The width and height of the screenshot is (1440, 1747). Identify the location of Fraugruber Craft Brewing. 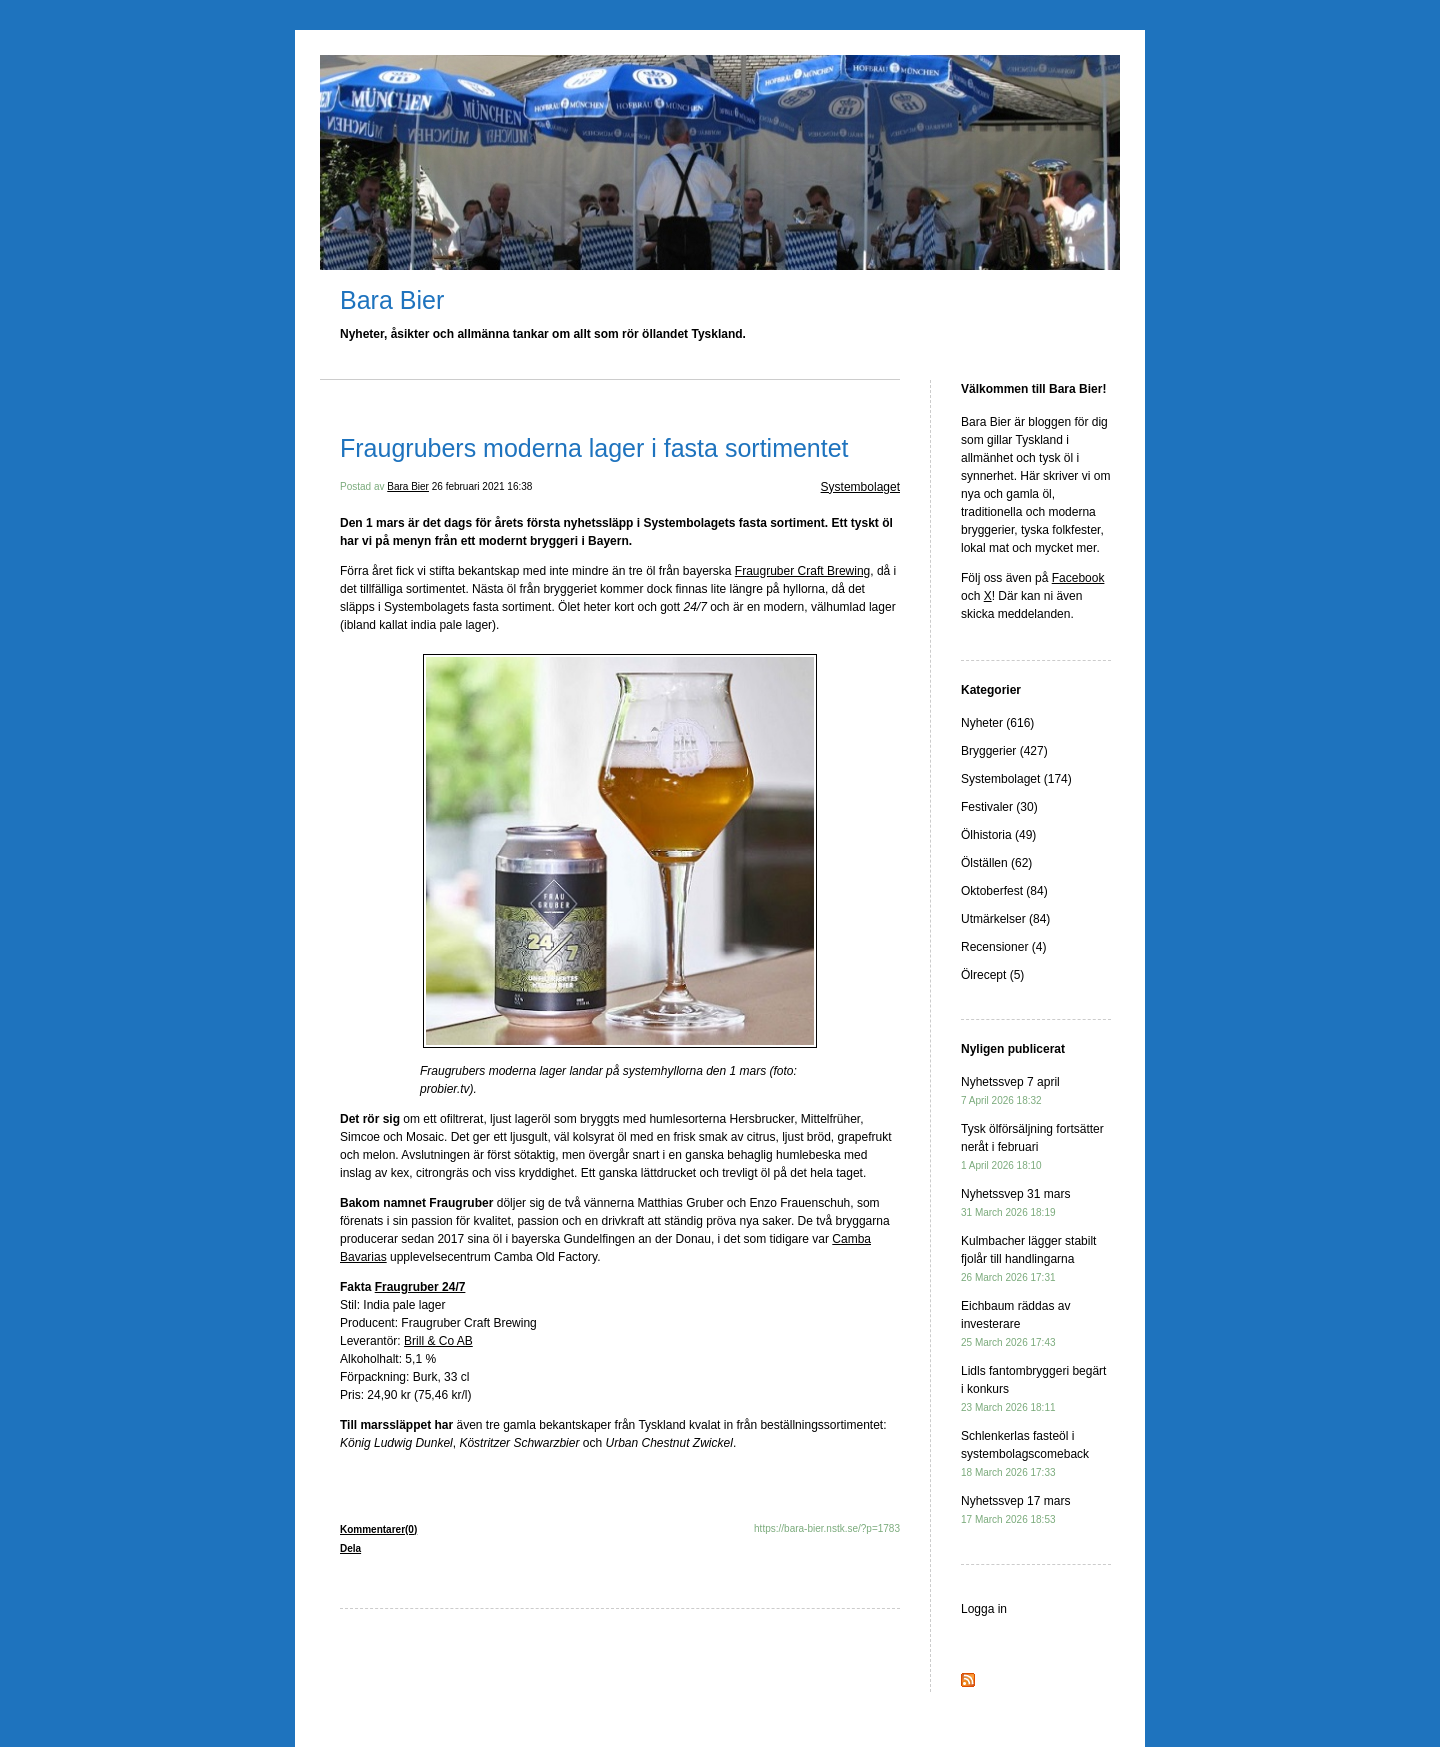
(802, 571).